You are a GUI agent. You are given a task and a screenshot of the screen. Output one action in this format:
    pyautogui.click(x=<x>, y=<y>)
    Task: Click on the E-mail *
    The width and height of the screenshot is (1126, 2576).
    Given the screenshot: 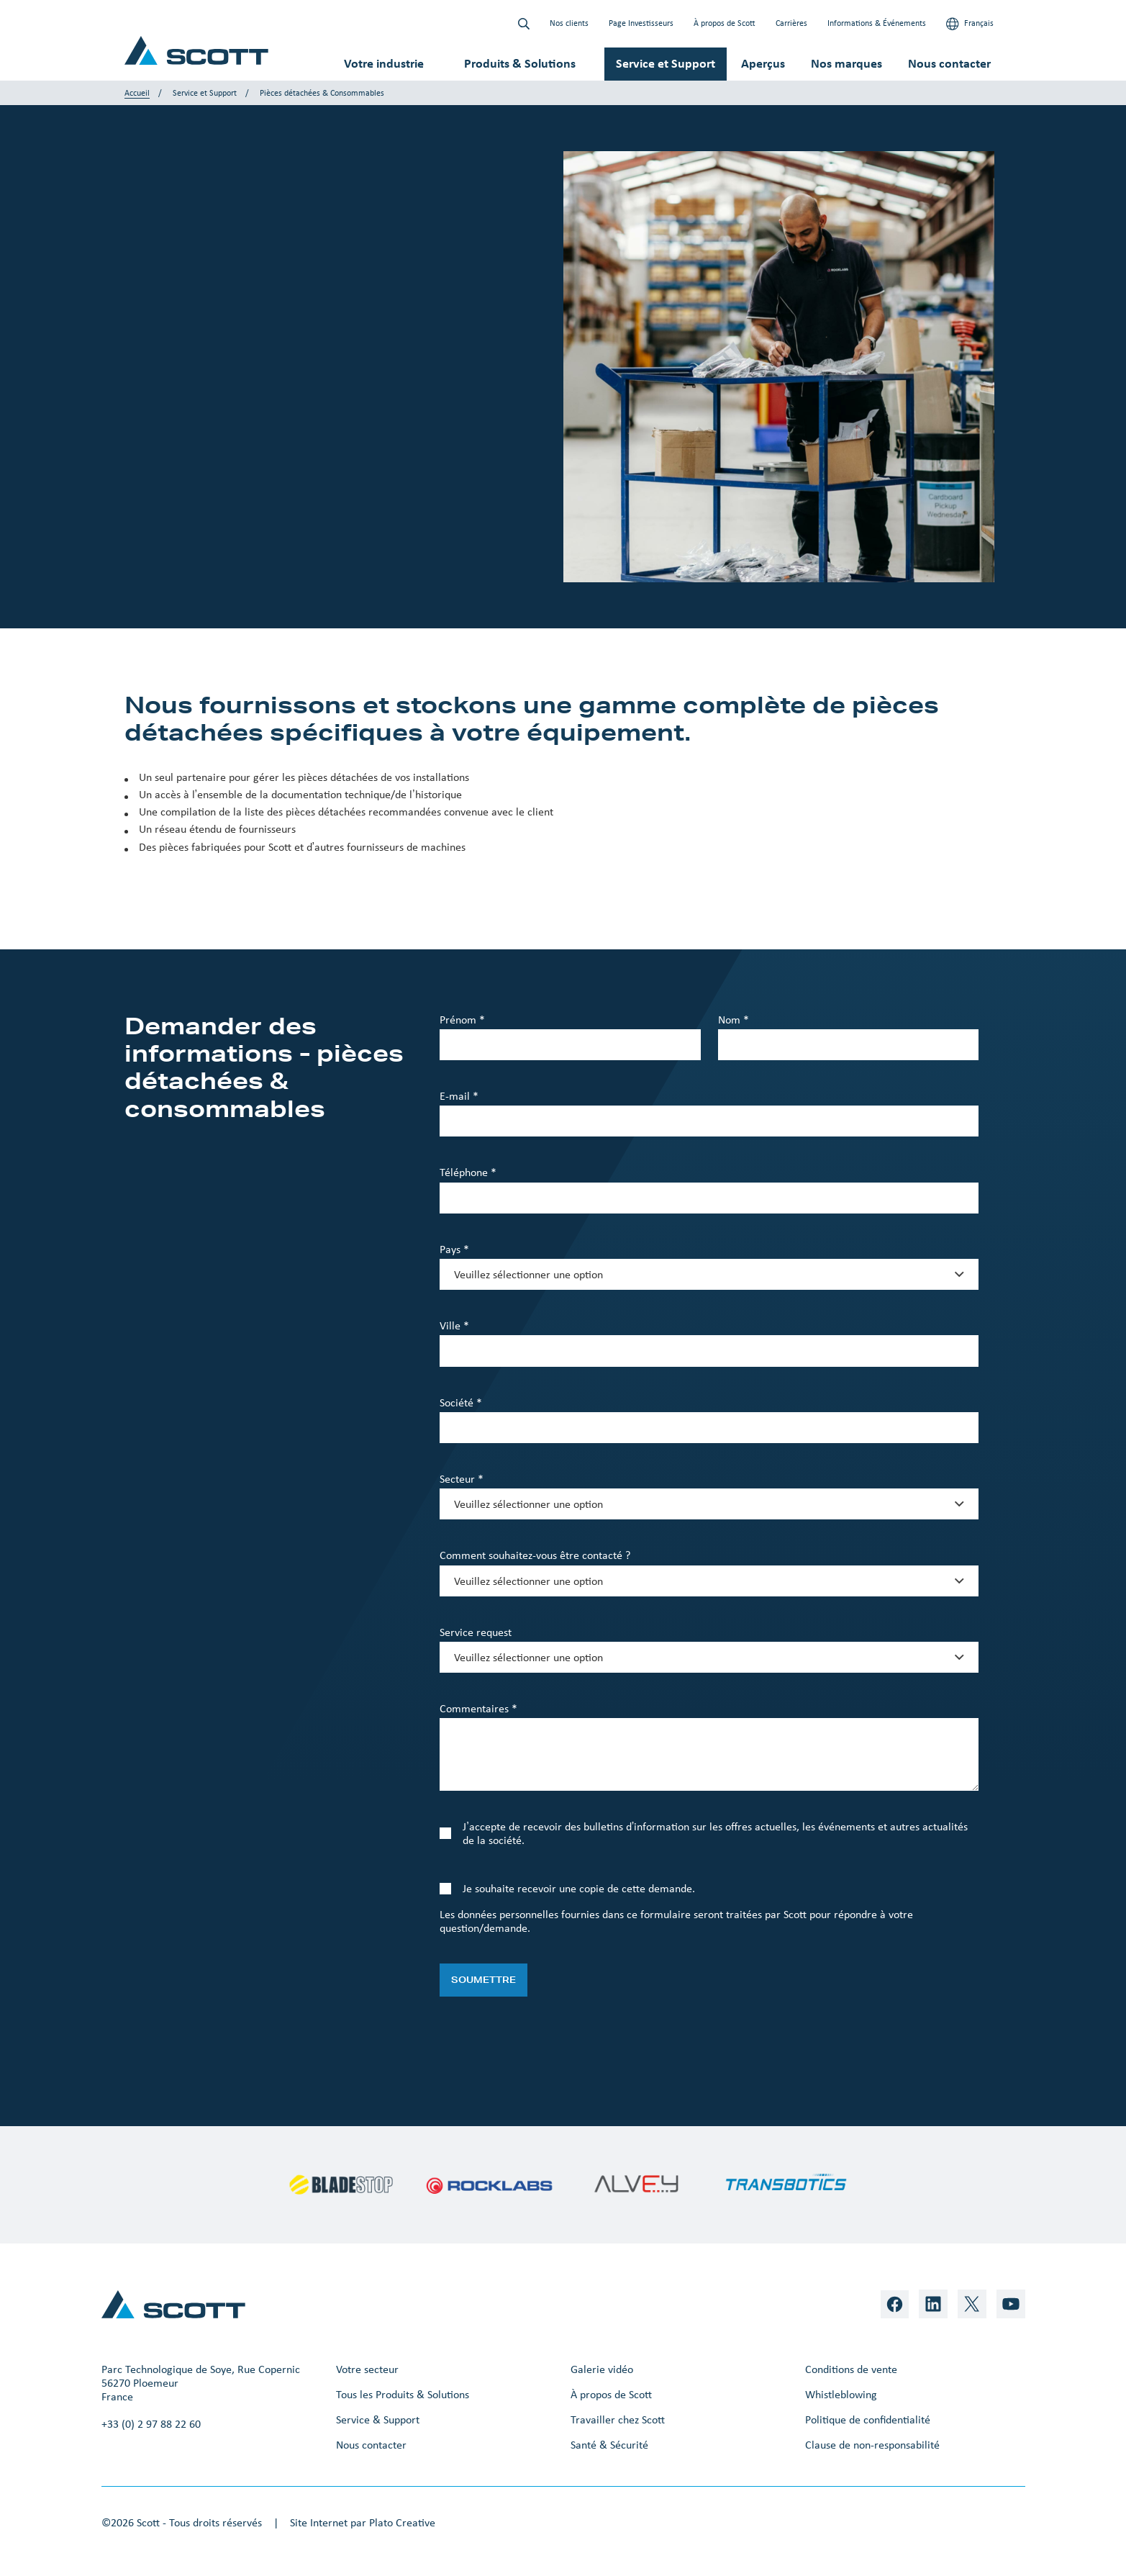 What is the action you would take?
    pyautogui.click(x=459, y=1096)
    